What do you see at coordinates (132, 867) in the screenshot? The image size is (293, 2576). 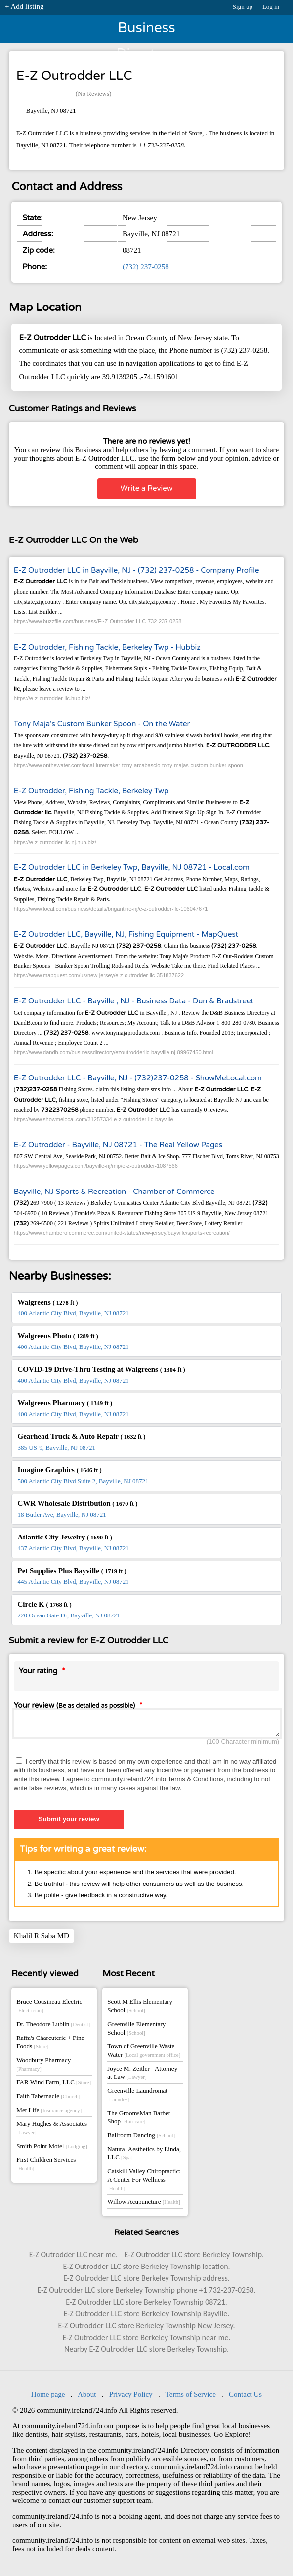 I see `E-Z Outrodder LLC in Berkeley Twp, Bayville, NJ 08721 - Local.com` at bounding box center [132, 867].